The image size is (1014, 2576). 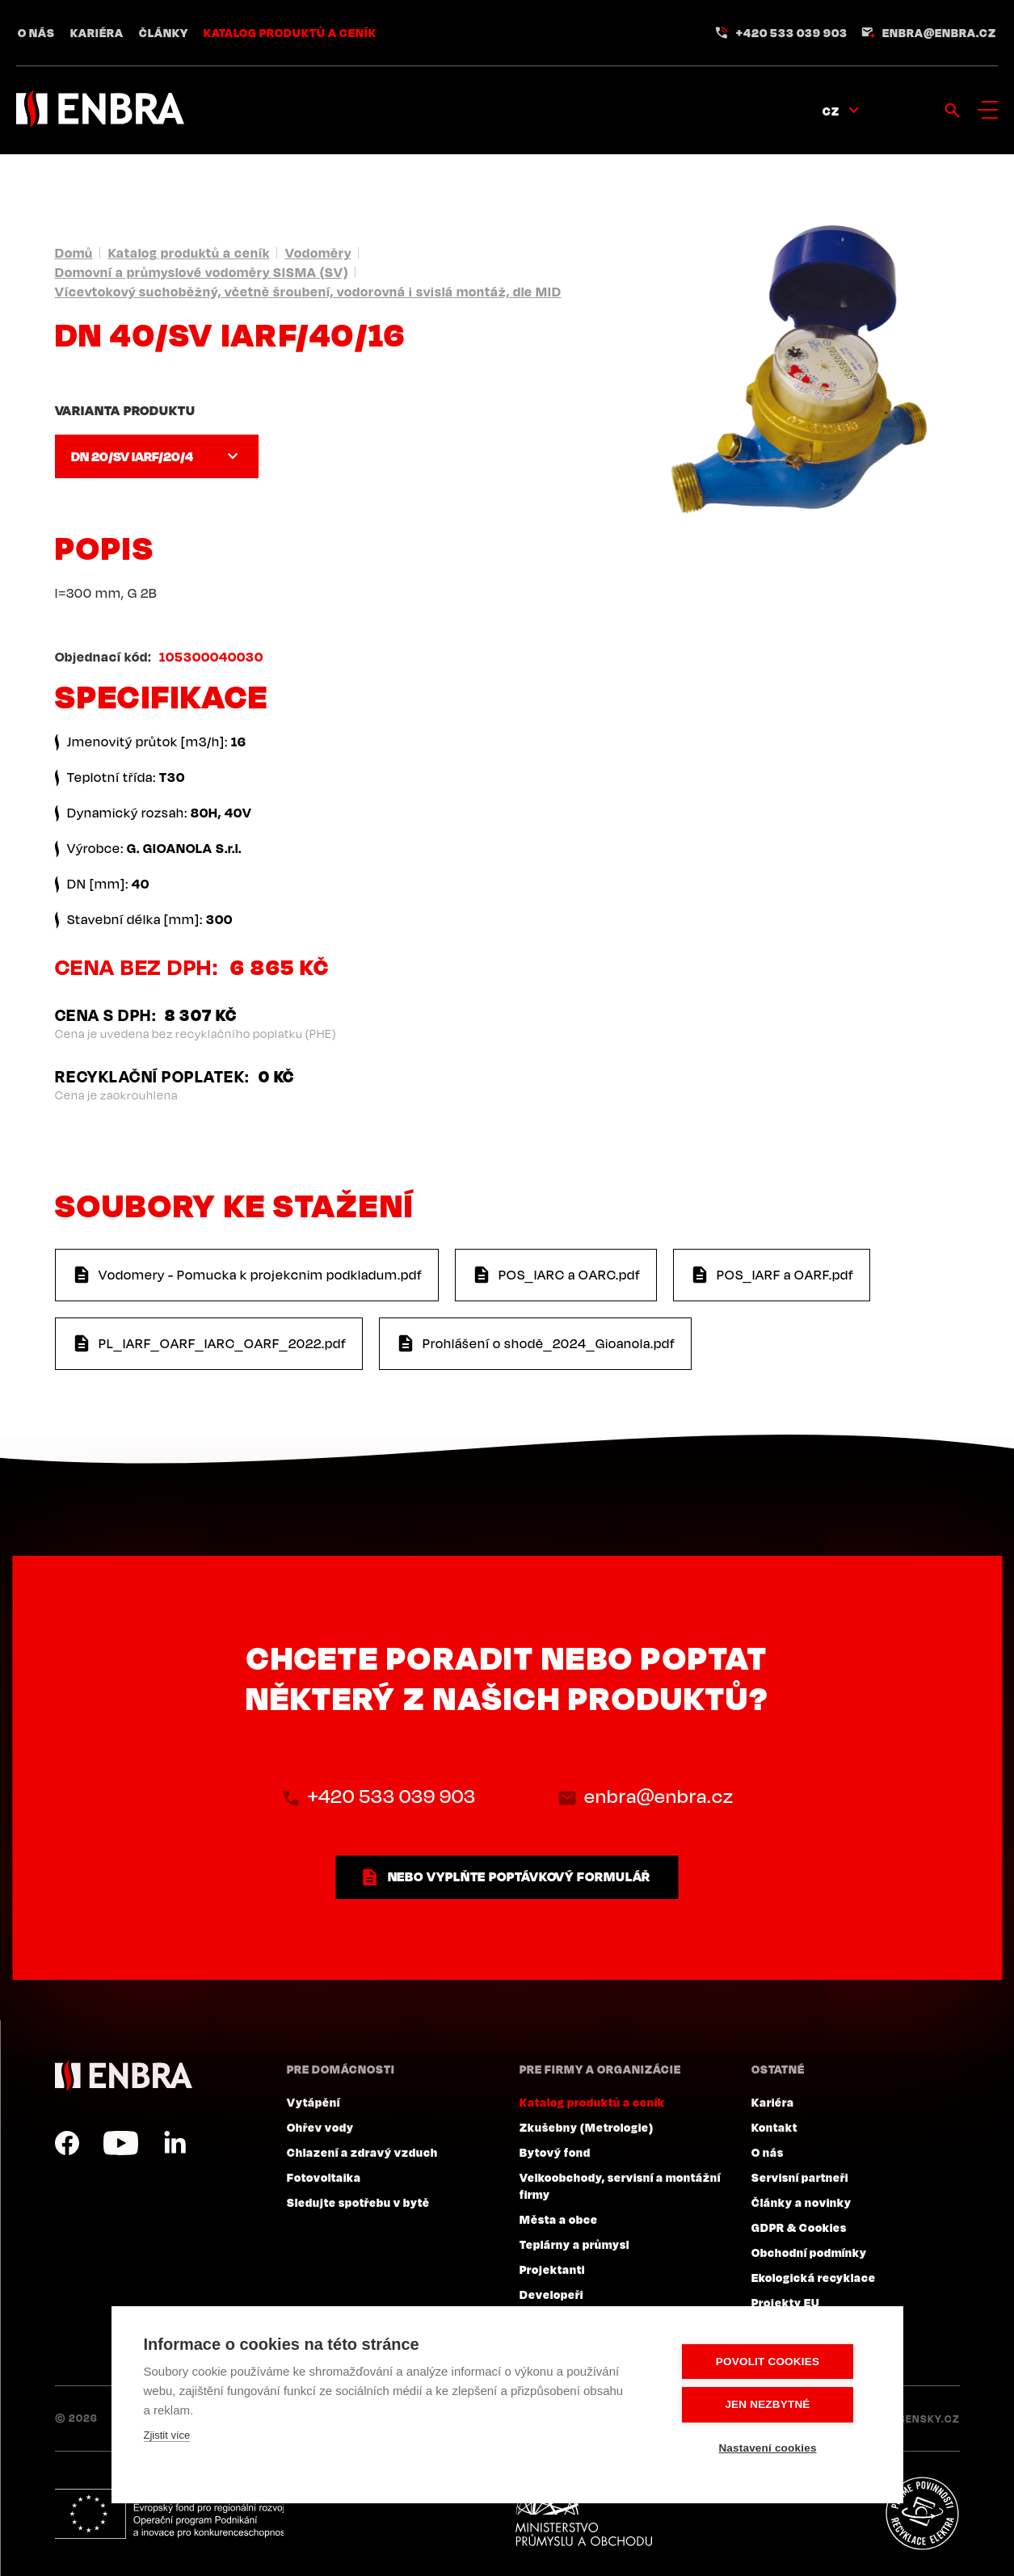 What do you see at coordinates (559, 2219) in the screenshot?
I see `Města a obce` at bounding box center [559, 2219].